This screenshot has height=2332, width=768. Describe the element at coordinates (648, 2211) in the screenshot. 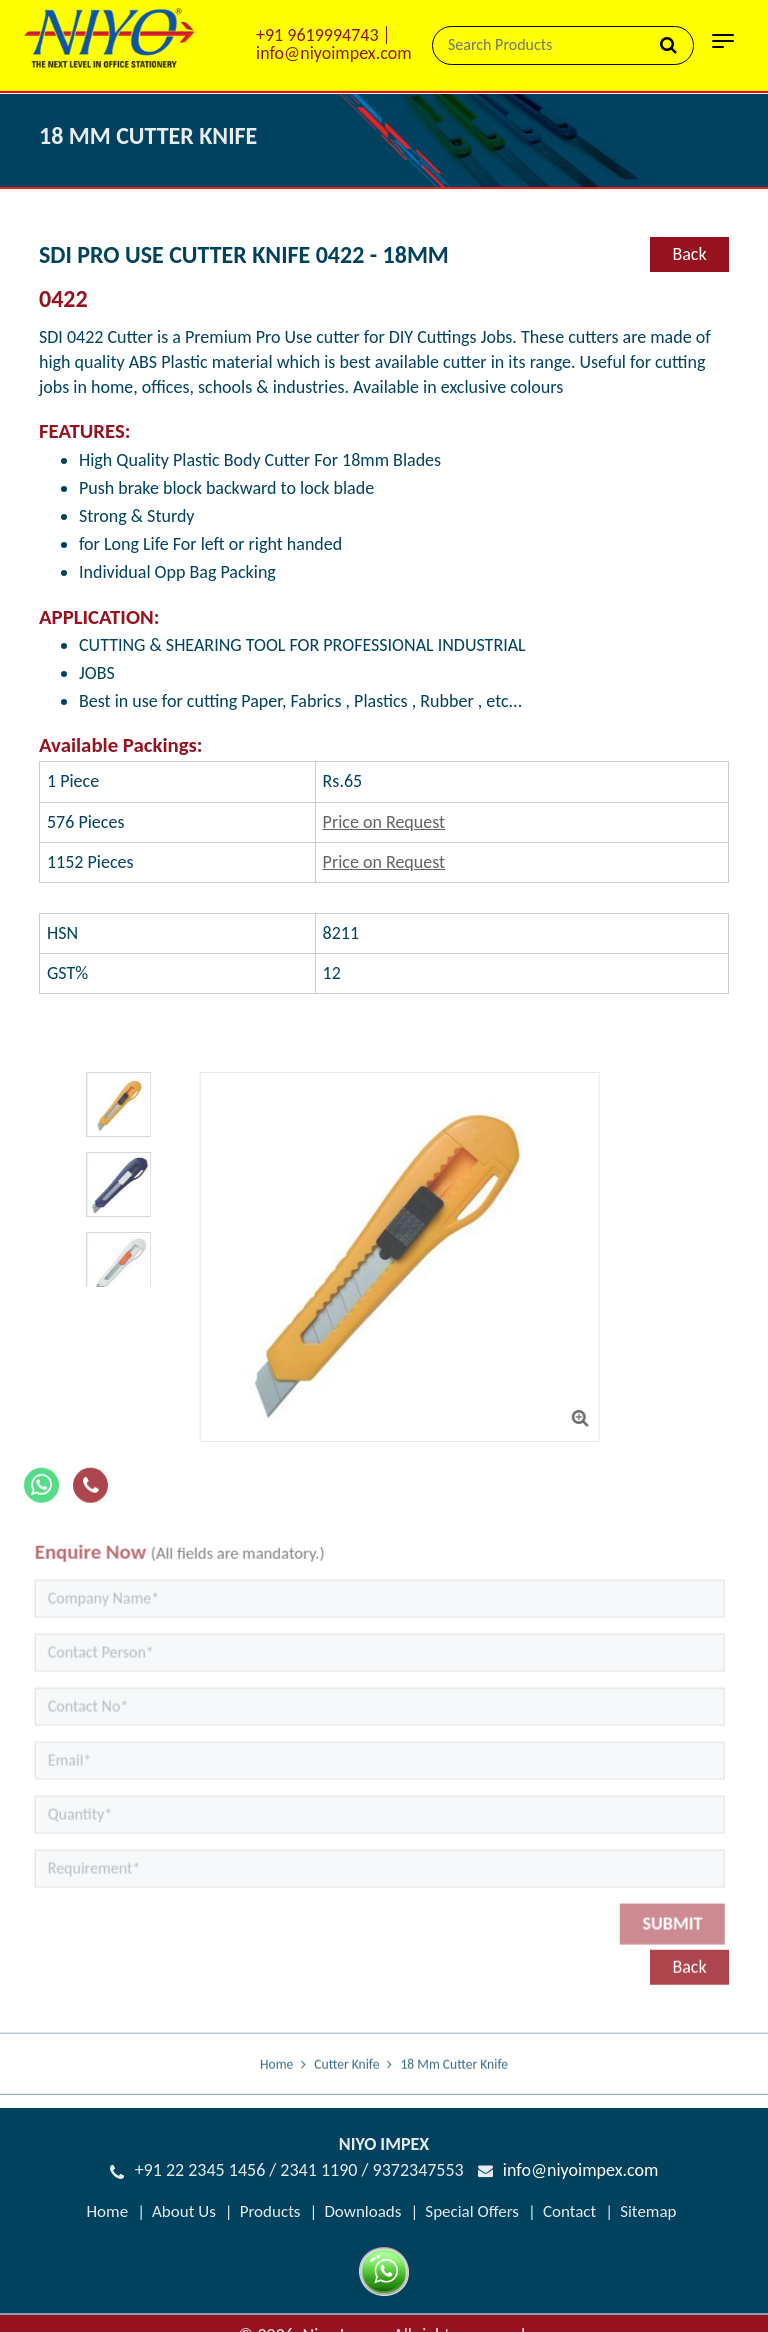

I see `Sitemap` at that location.